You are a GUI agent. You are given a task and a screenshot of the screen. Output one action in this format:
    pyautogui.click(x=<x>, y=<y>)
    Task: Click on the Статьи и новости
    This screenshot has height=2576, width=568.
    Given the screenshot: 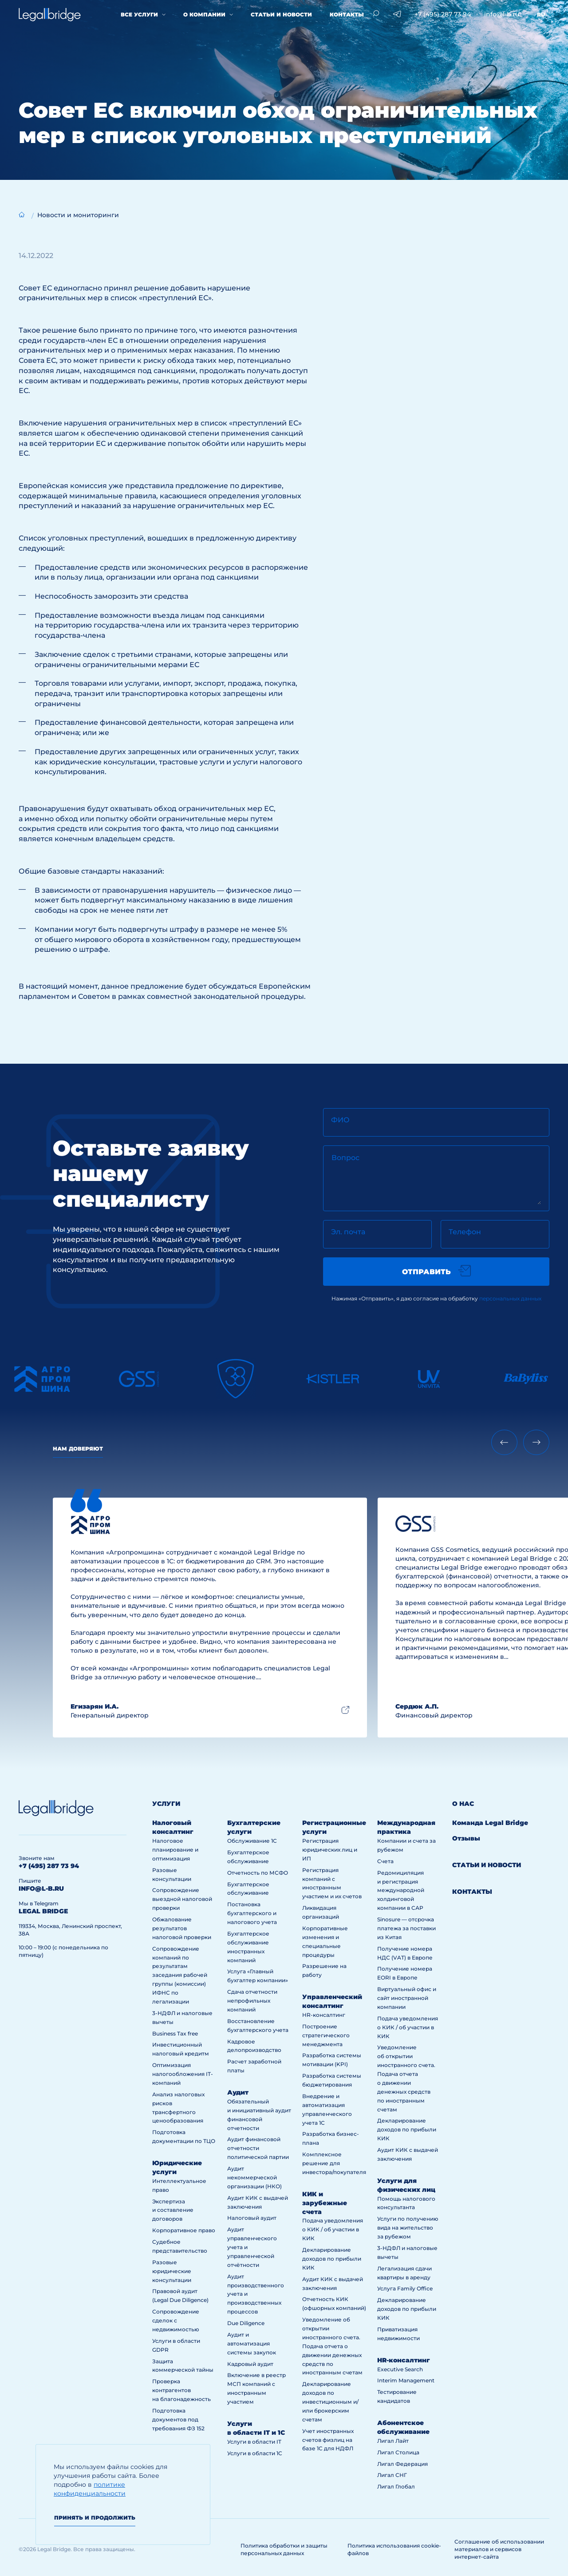 What is the action you would take?
    pyautogui.click(x=281, y=14)
    